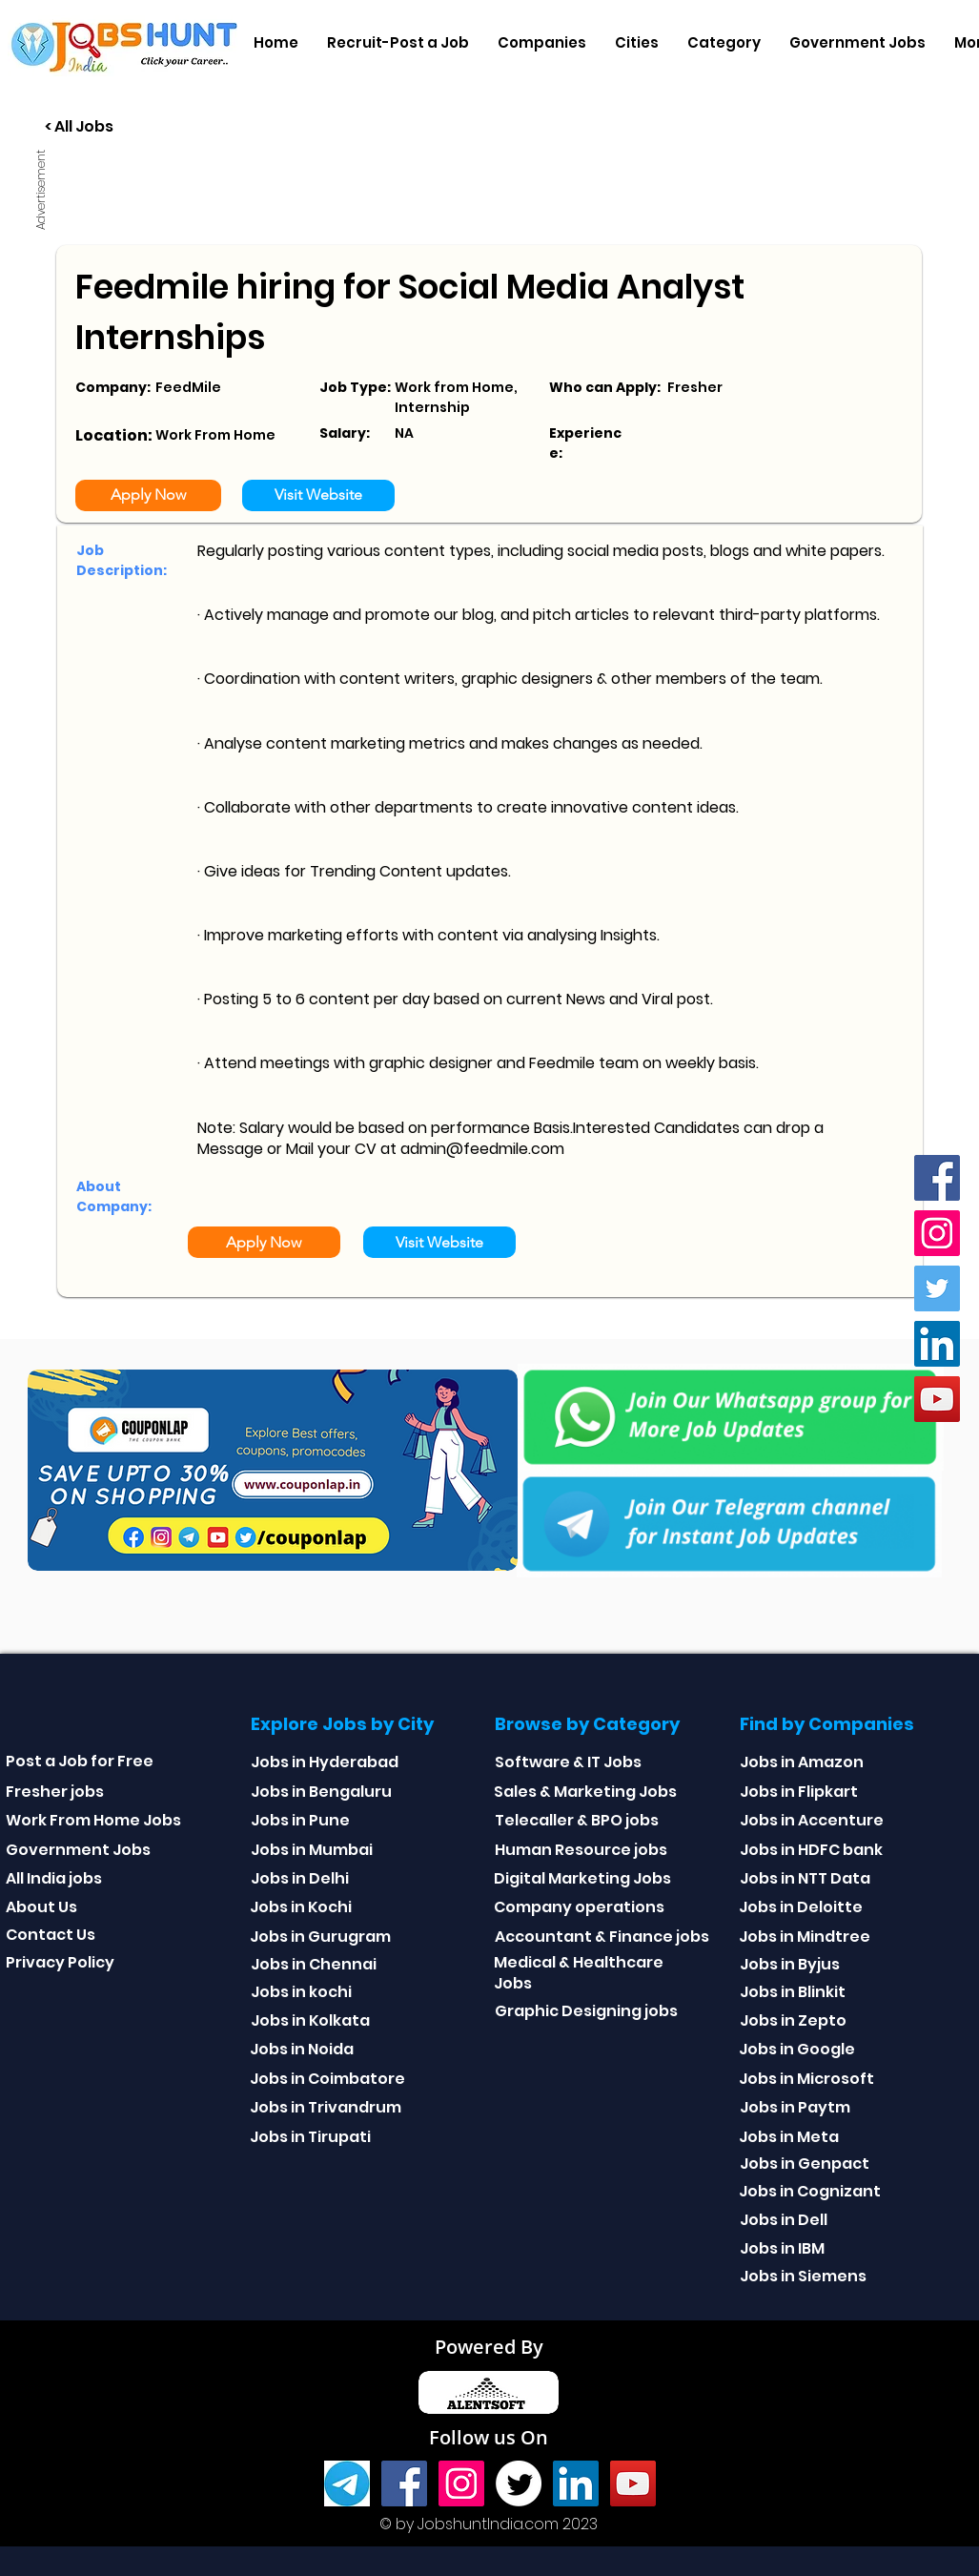 Image resolution: width=979 pixels, height=2576 pixels. What do you see at coordinates (318, 495) in the screenshot?
I see `[Visit Website]` at bounding box center [318, 495].